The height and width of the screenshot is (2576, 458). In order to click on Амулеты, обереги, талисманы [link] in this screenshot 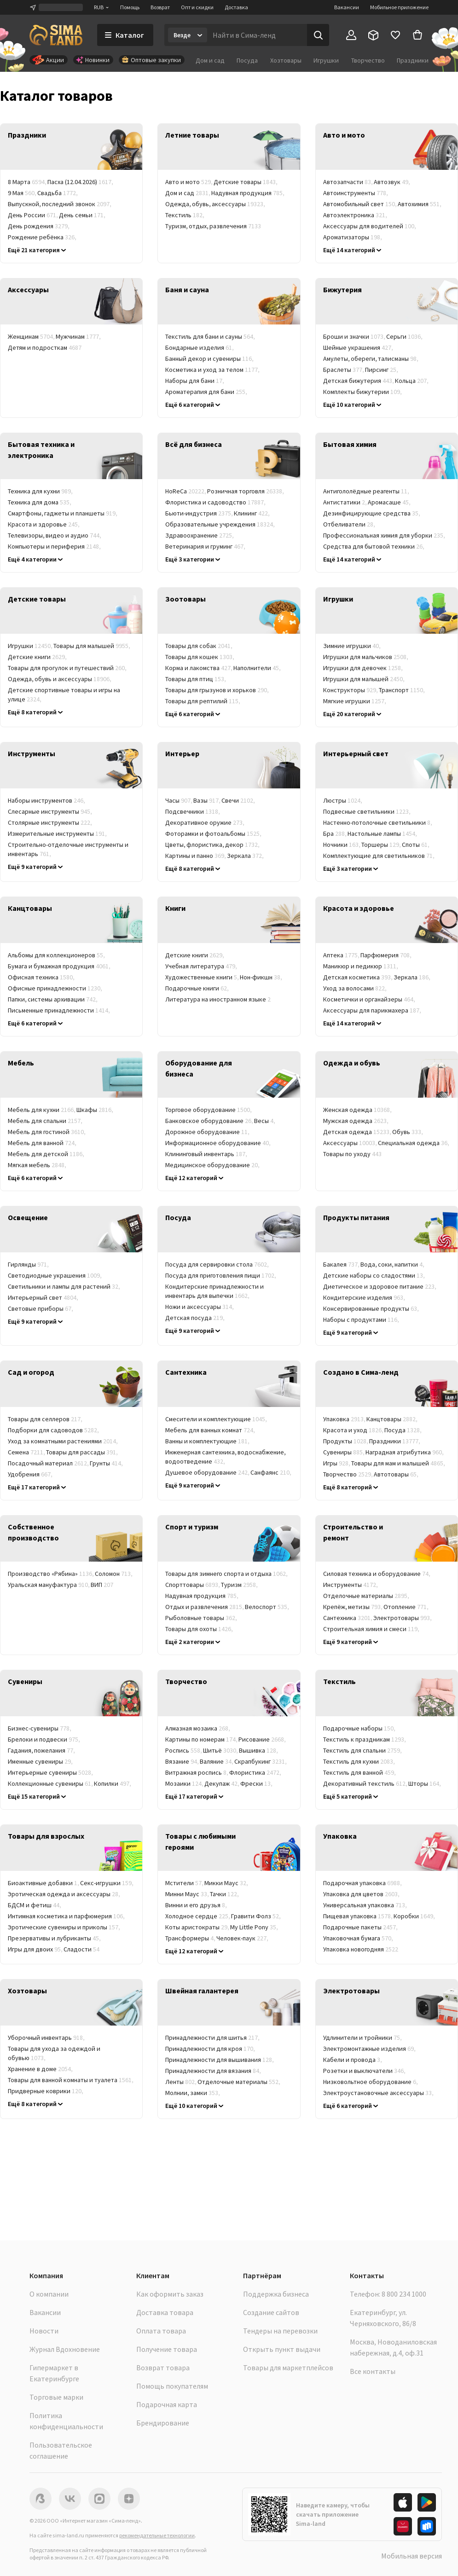, I will do `click(371, 358)`.